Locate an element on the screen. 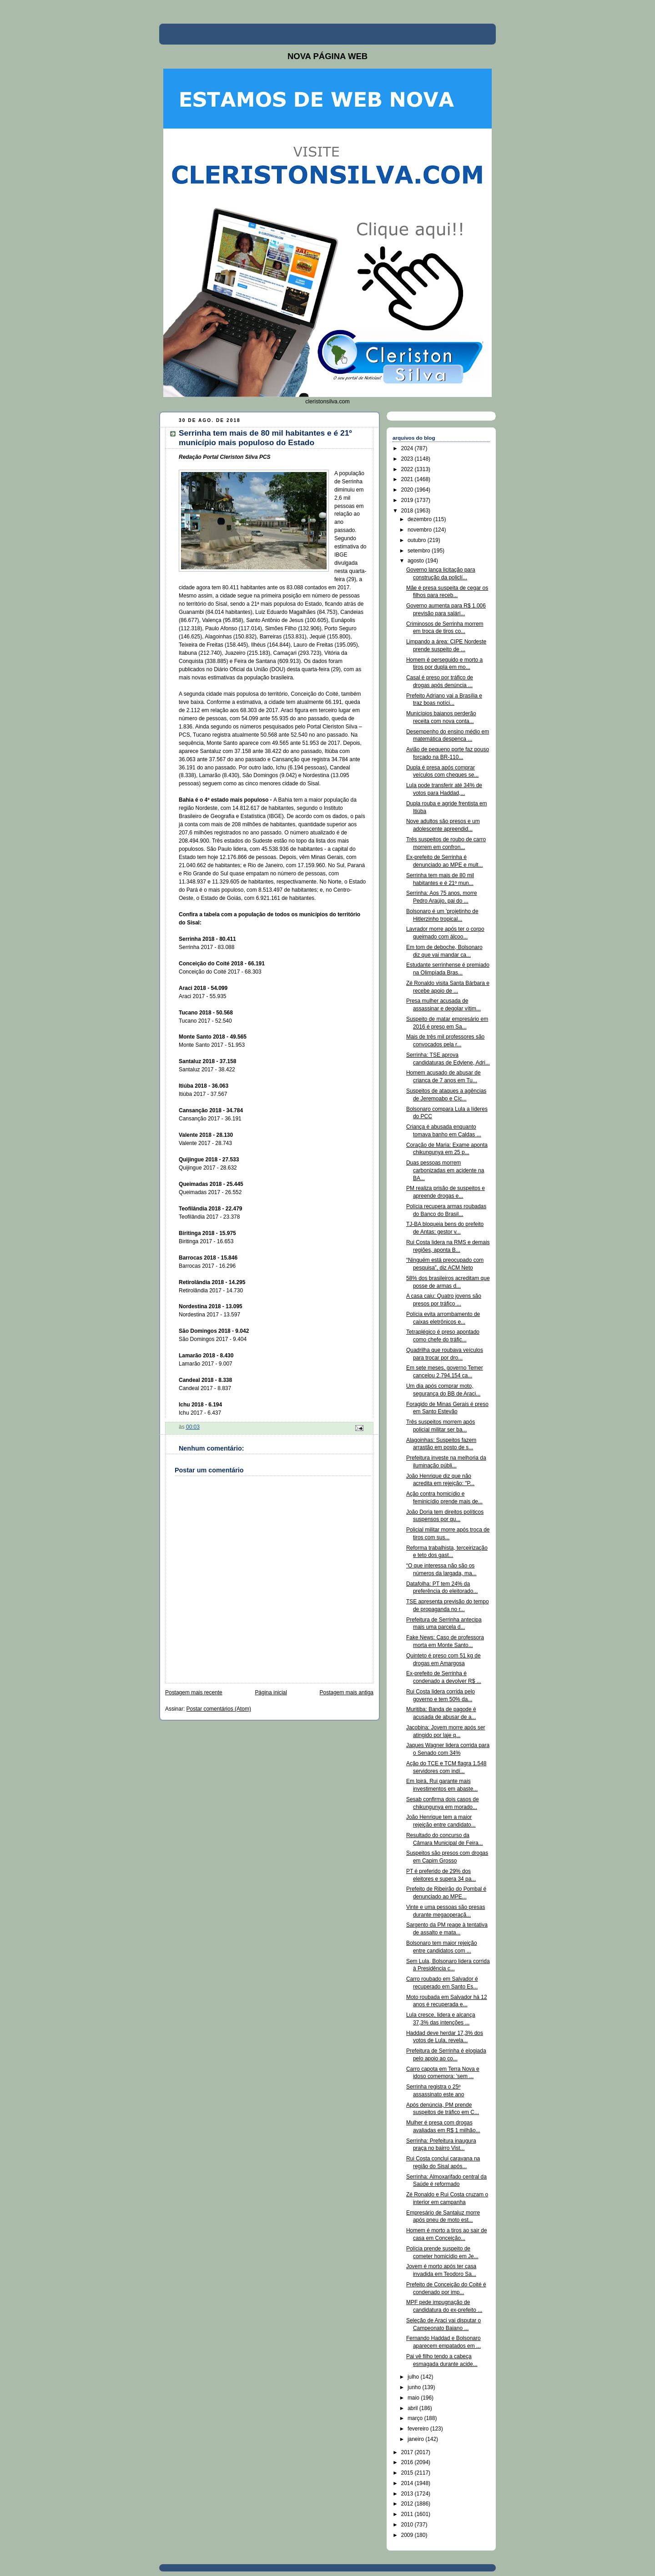  2012 is located at coordinates (408, 2504).